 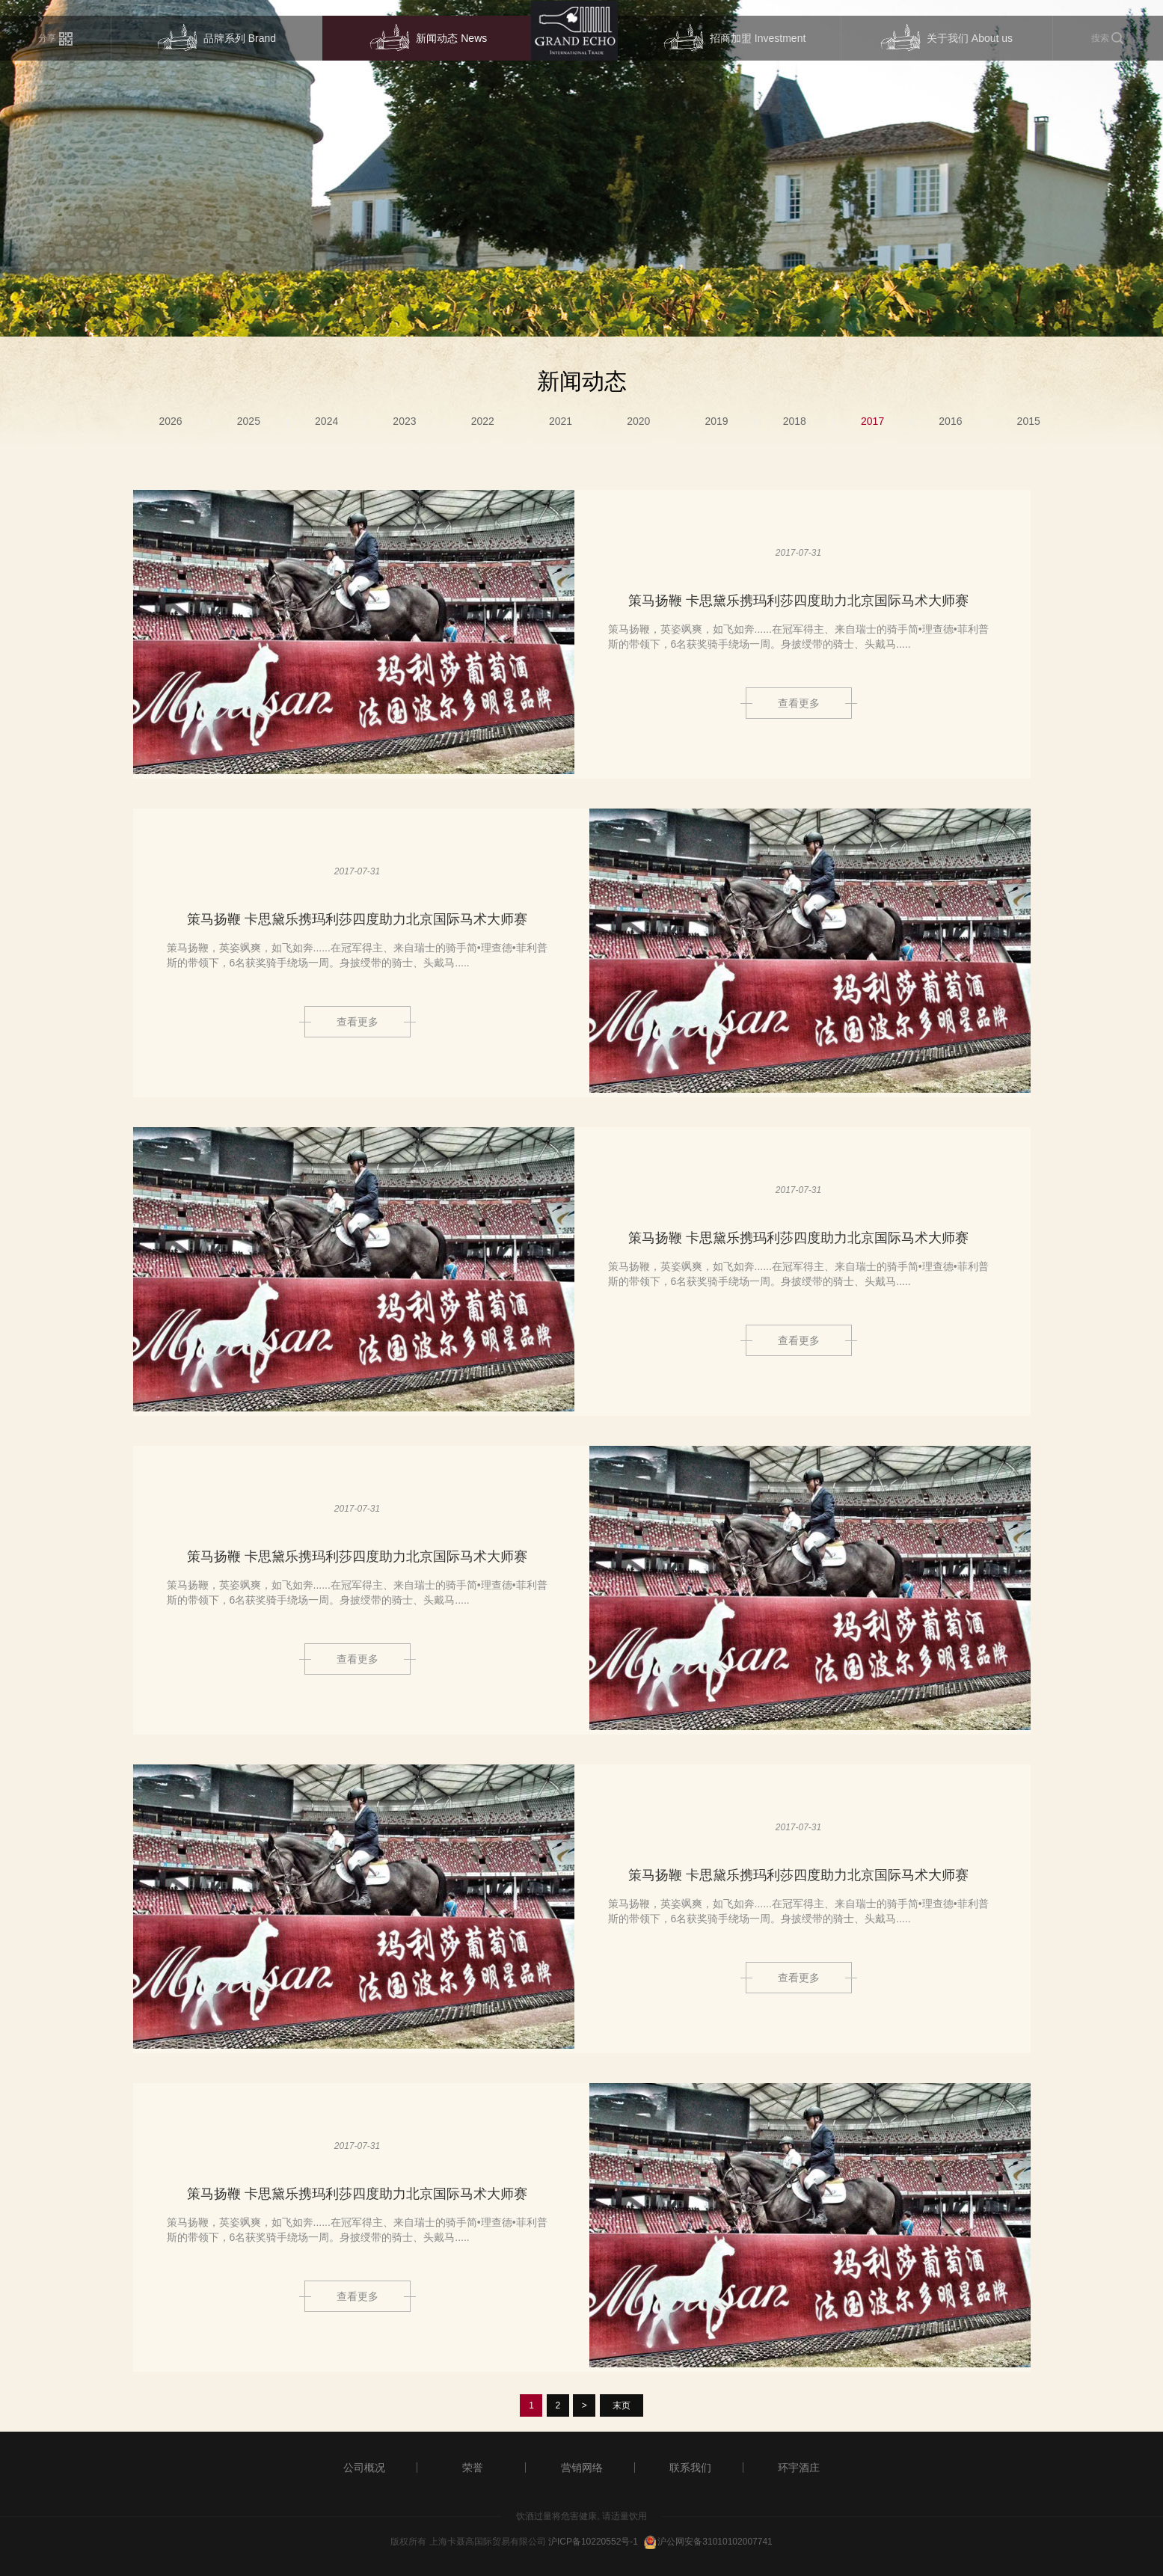 I want to click on 2025, so click(x=248, y=421).